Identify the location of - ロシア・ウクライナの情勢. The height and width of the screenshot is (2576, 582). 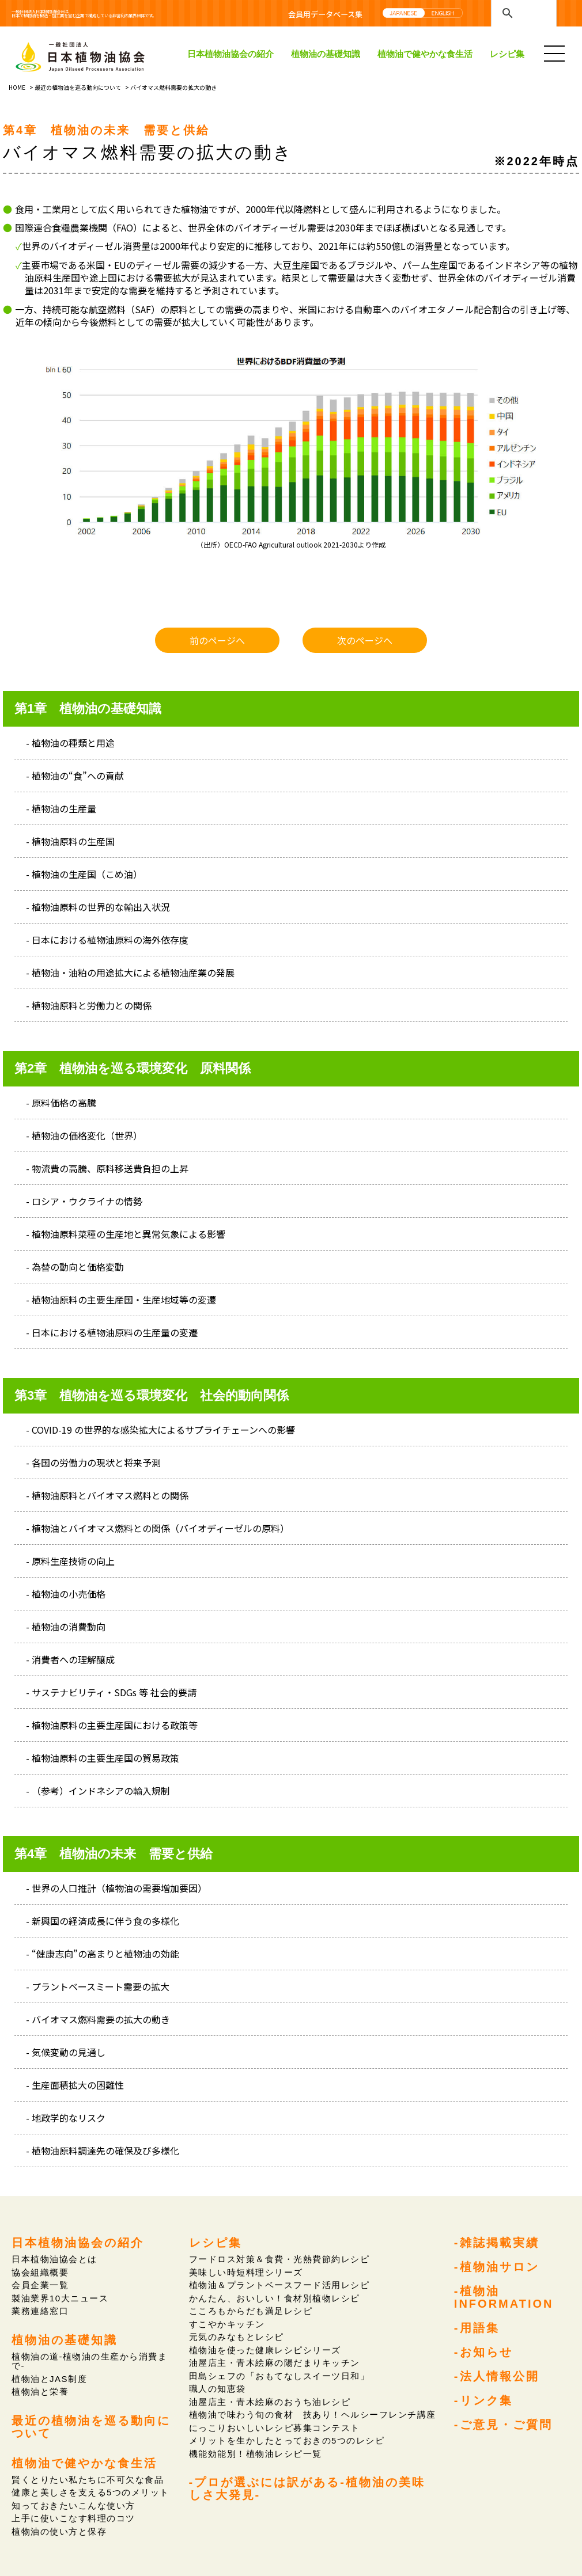
(84, 1201).